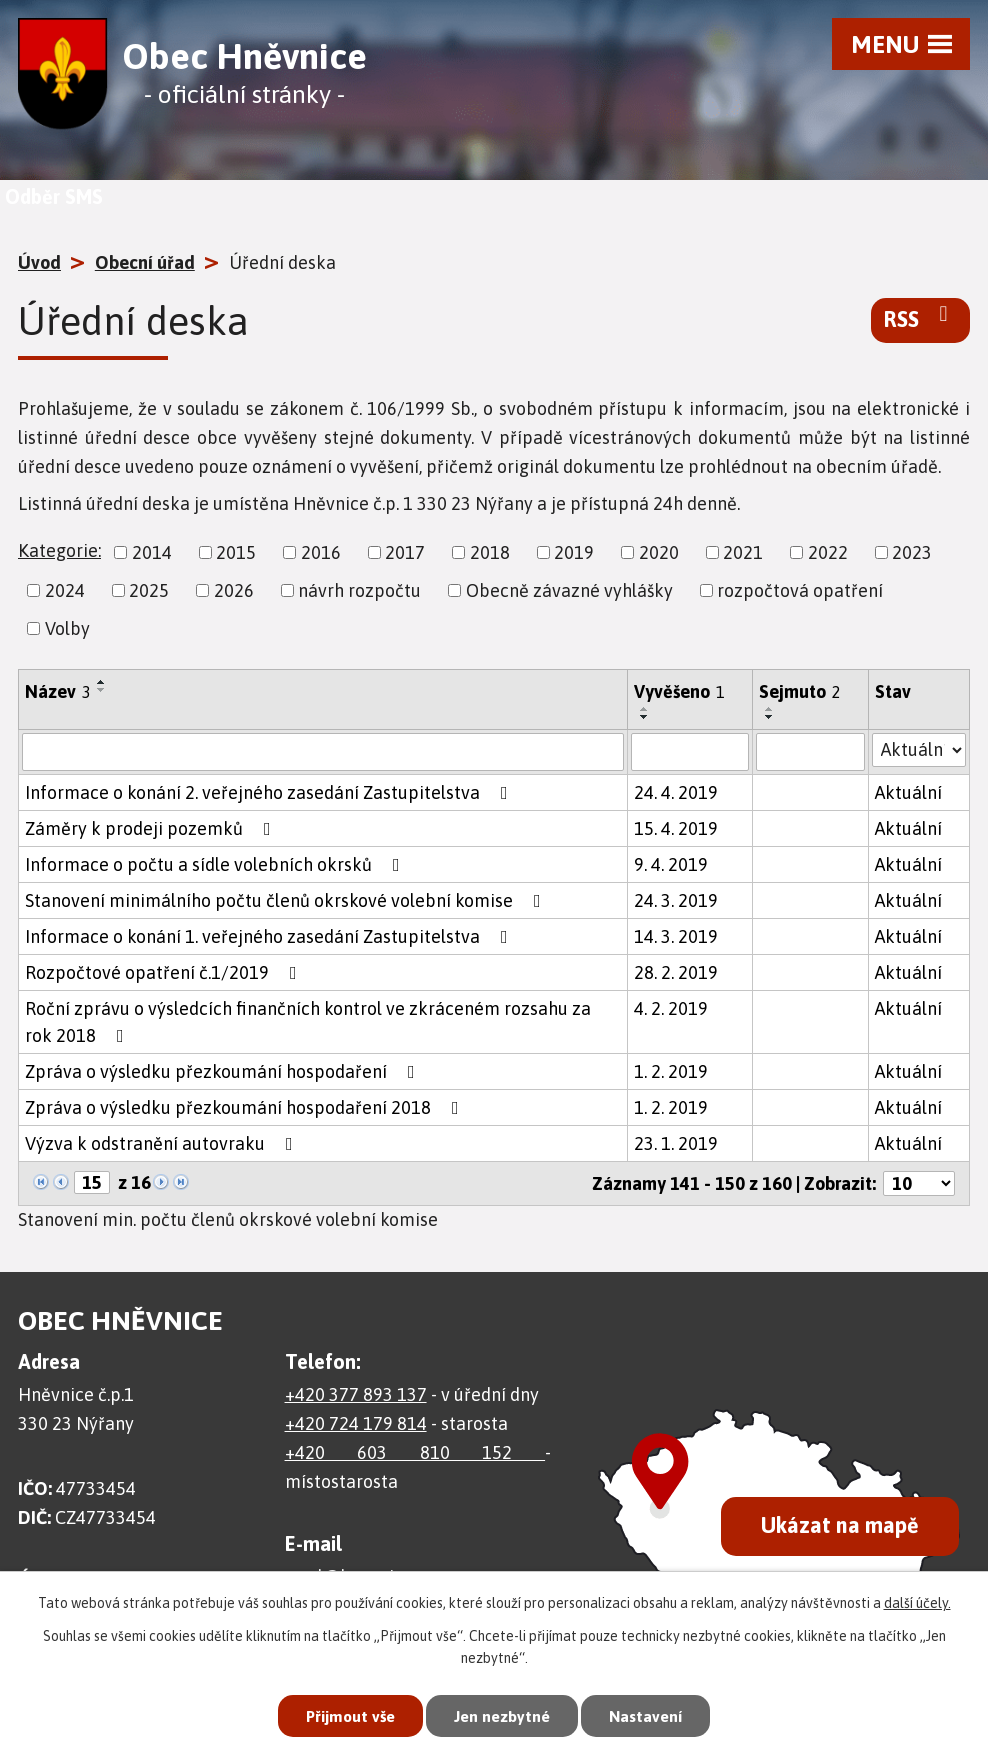 The image size is (988, 1763). I want to click on 14. 3. 2019, so click(676, 936).